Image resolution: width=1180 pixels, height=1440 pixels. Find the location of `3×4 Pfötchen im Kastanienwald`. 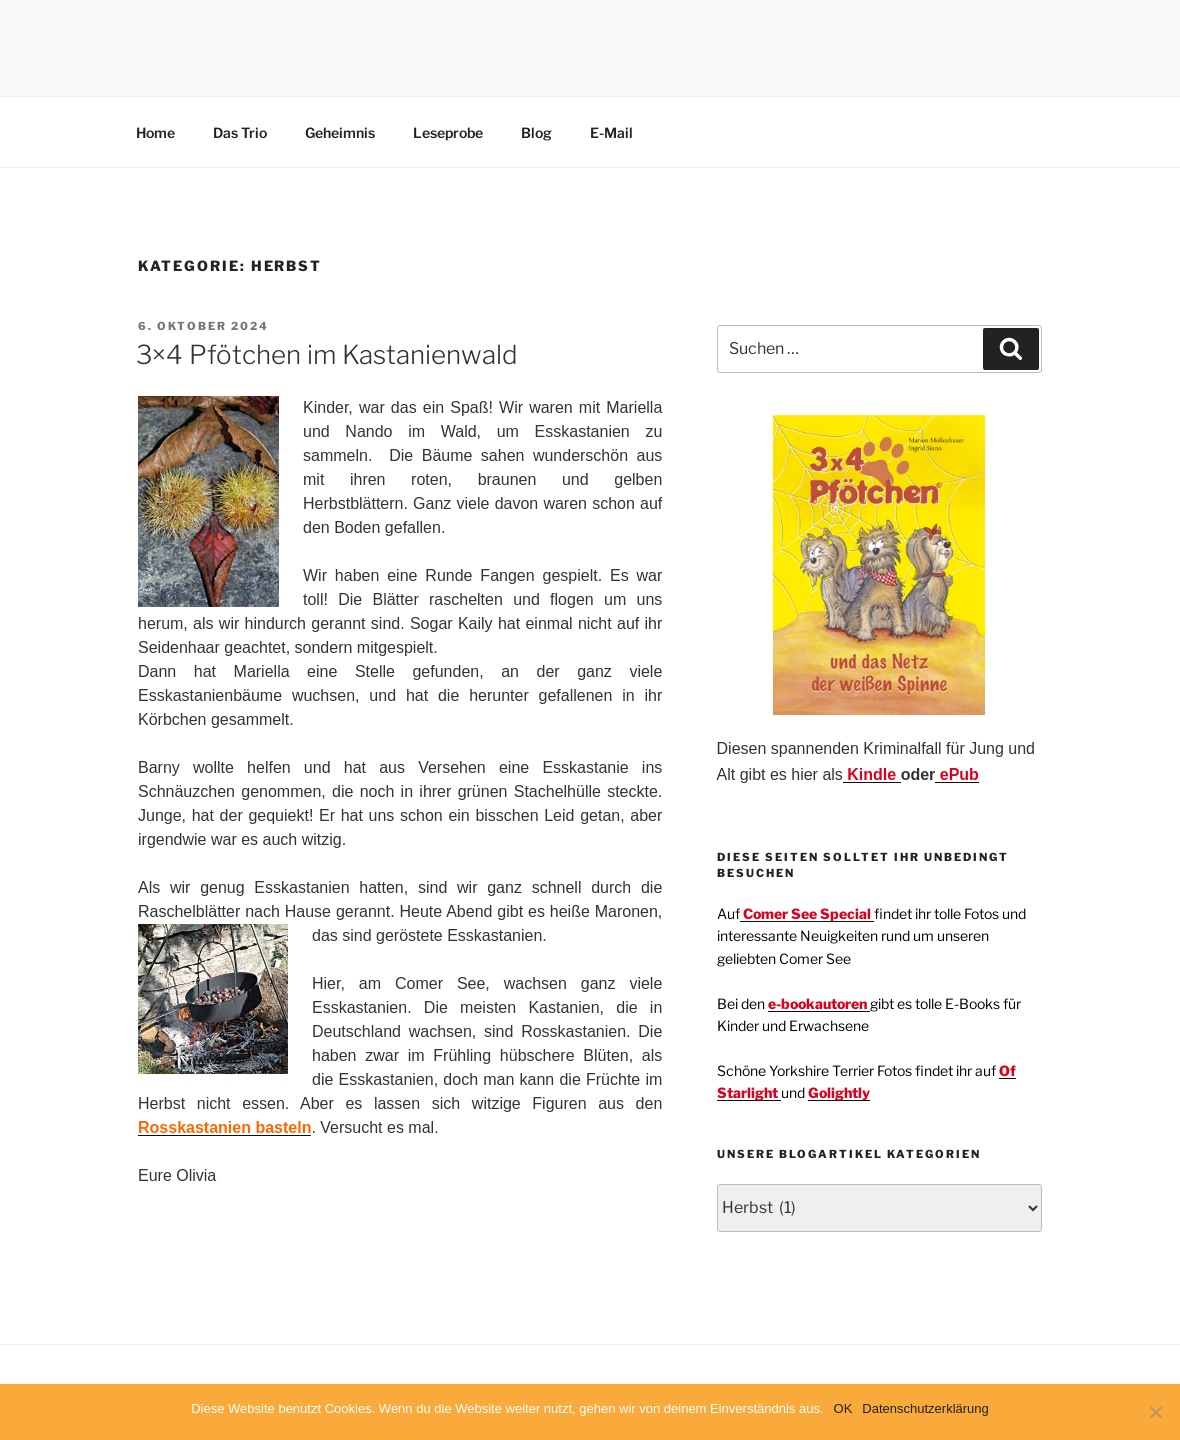

3×4 Pfötchen im Kastanienwald is located at coordinates (327, 354).